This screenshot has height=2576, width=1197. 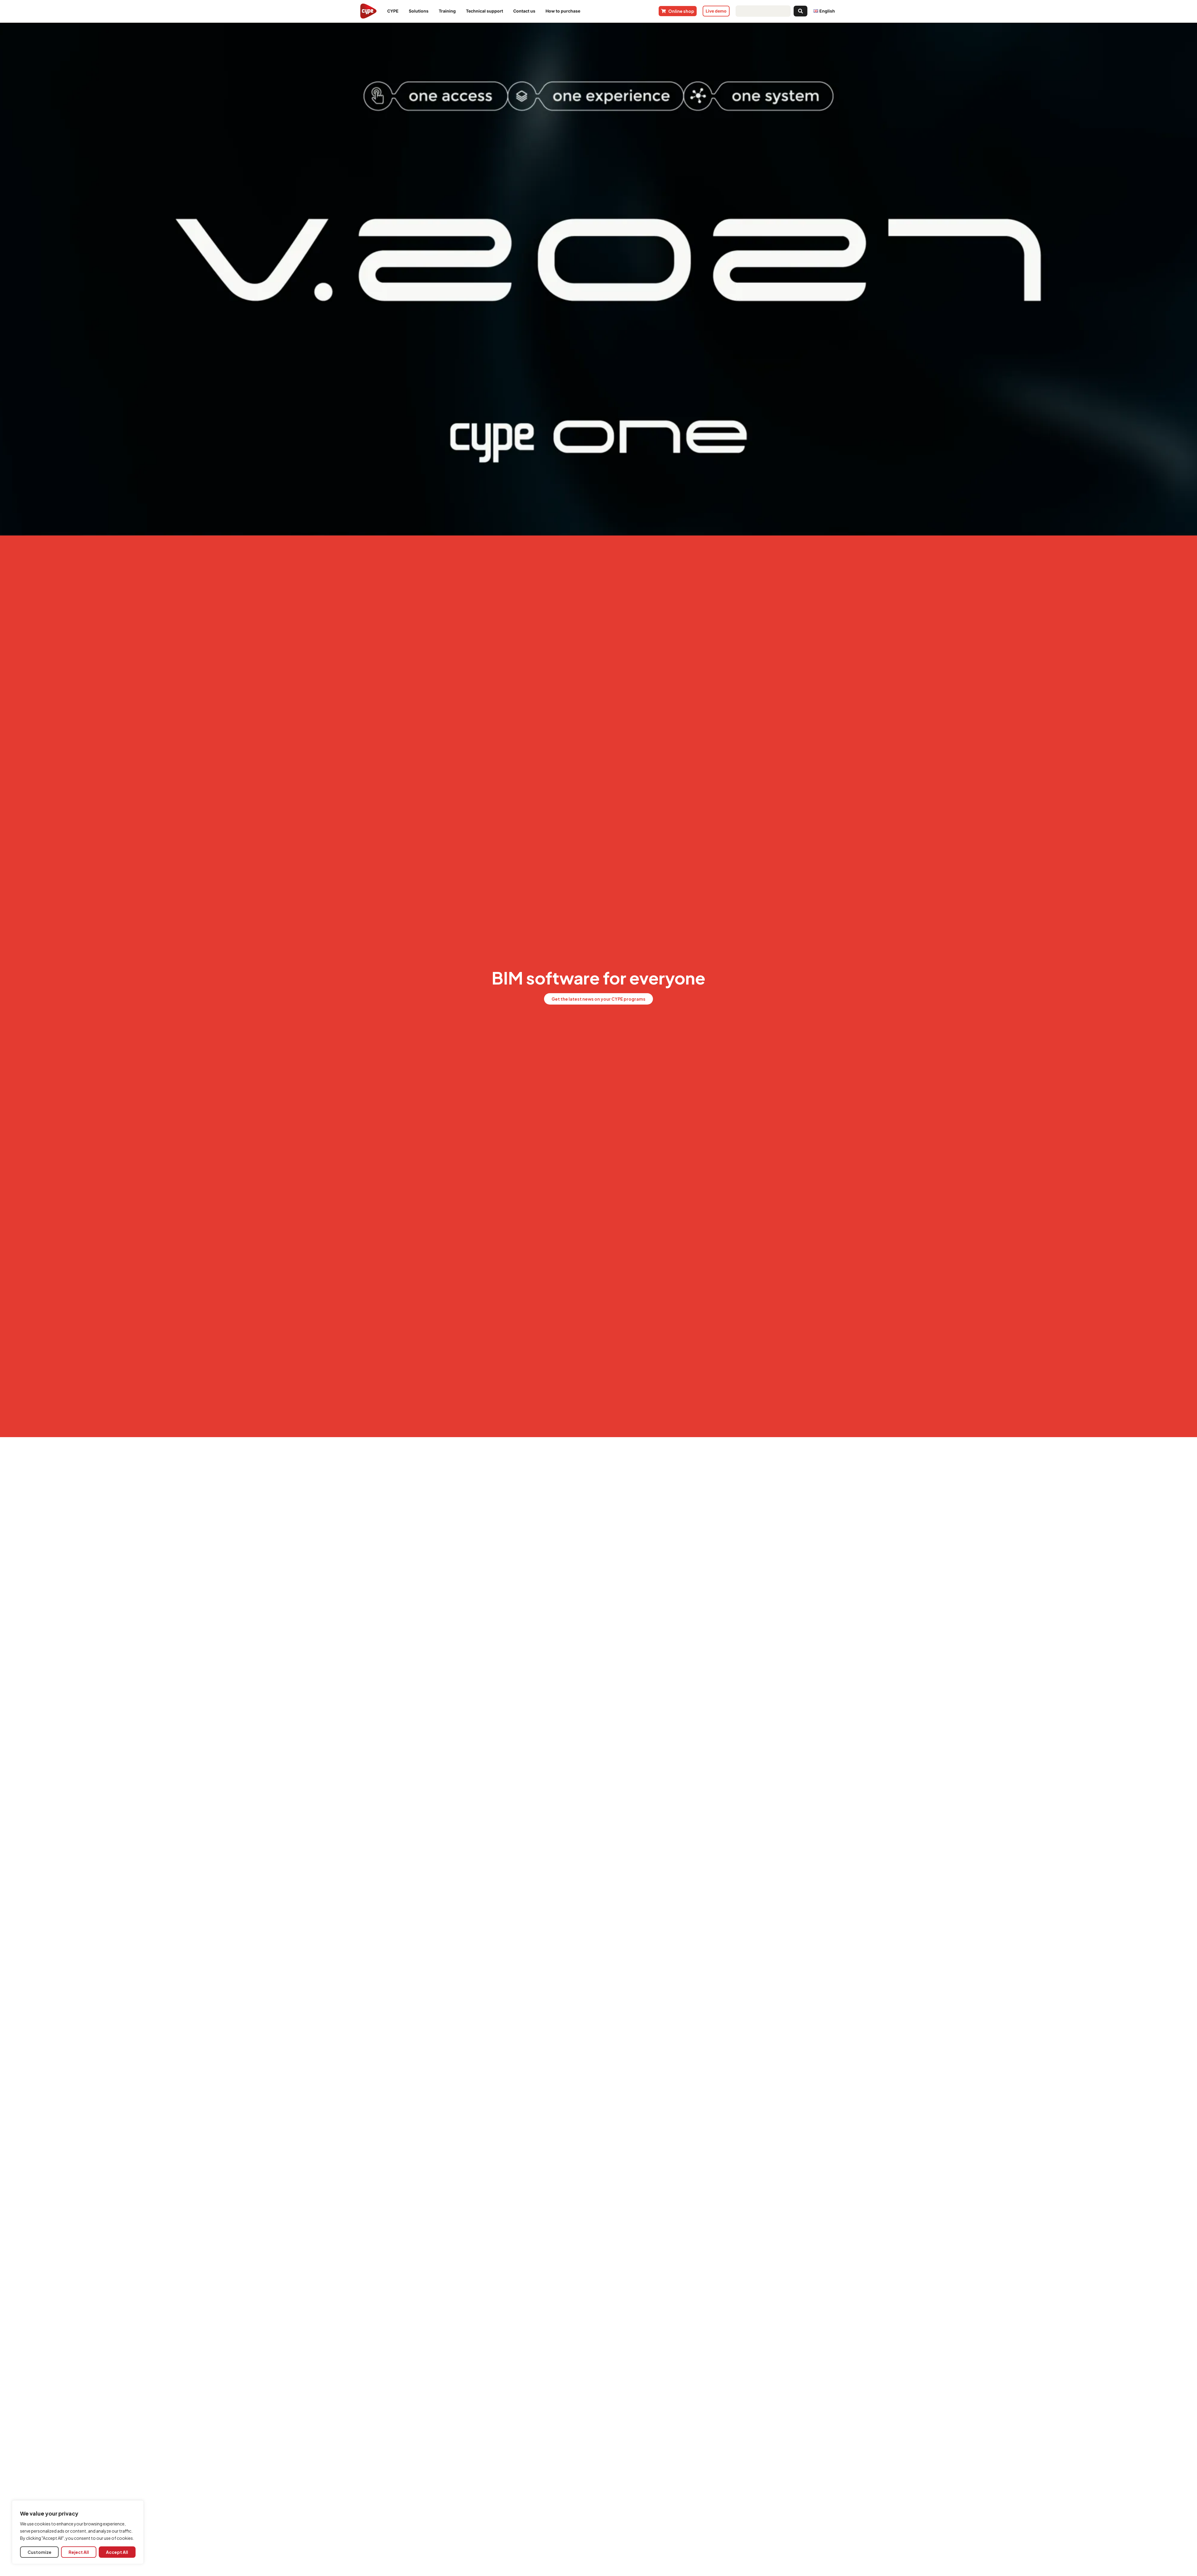 I want to click on Accept All, so click(x=117, y=2552).